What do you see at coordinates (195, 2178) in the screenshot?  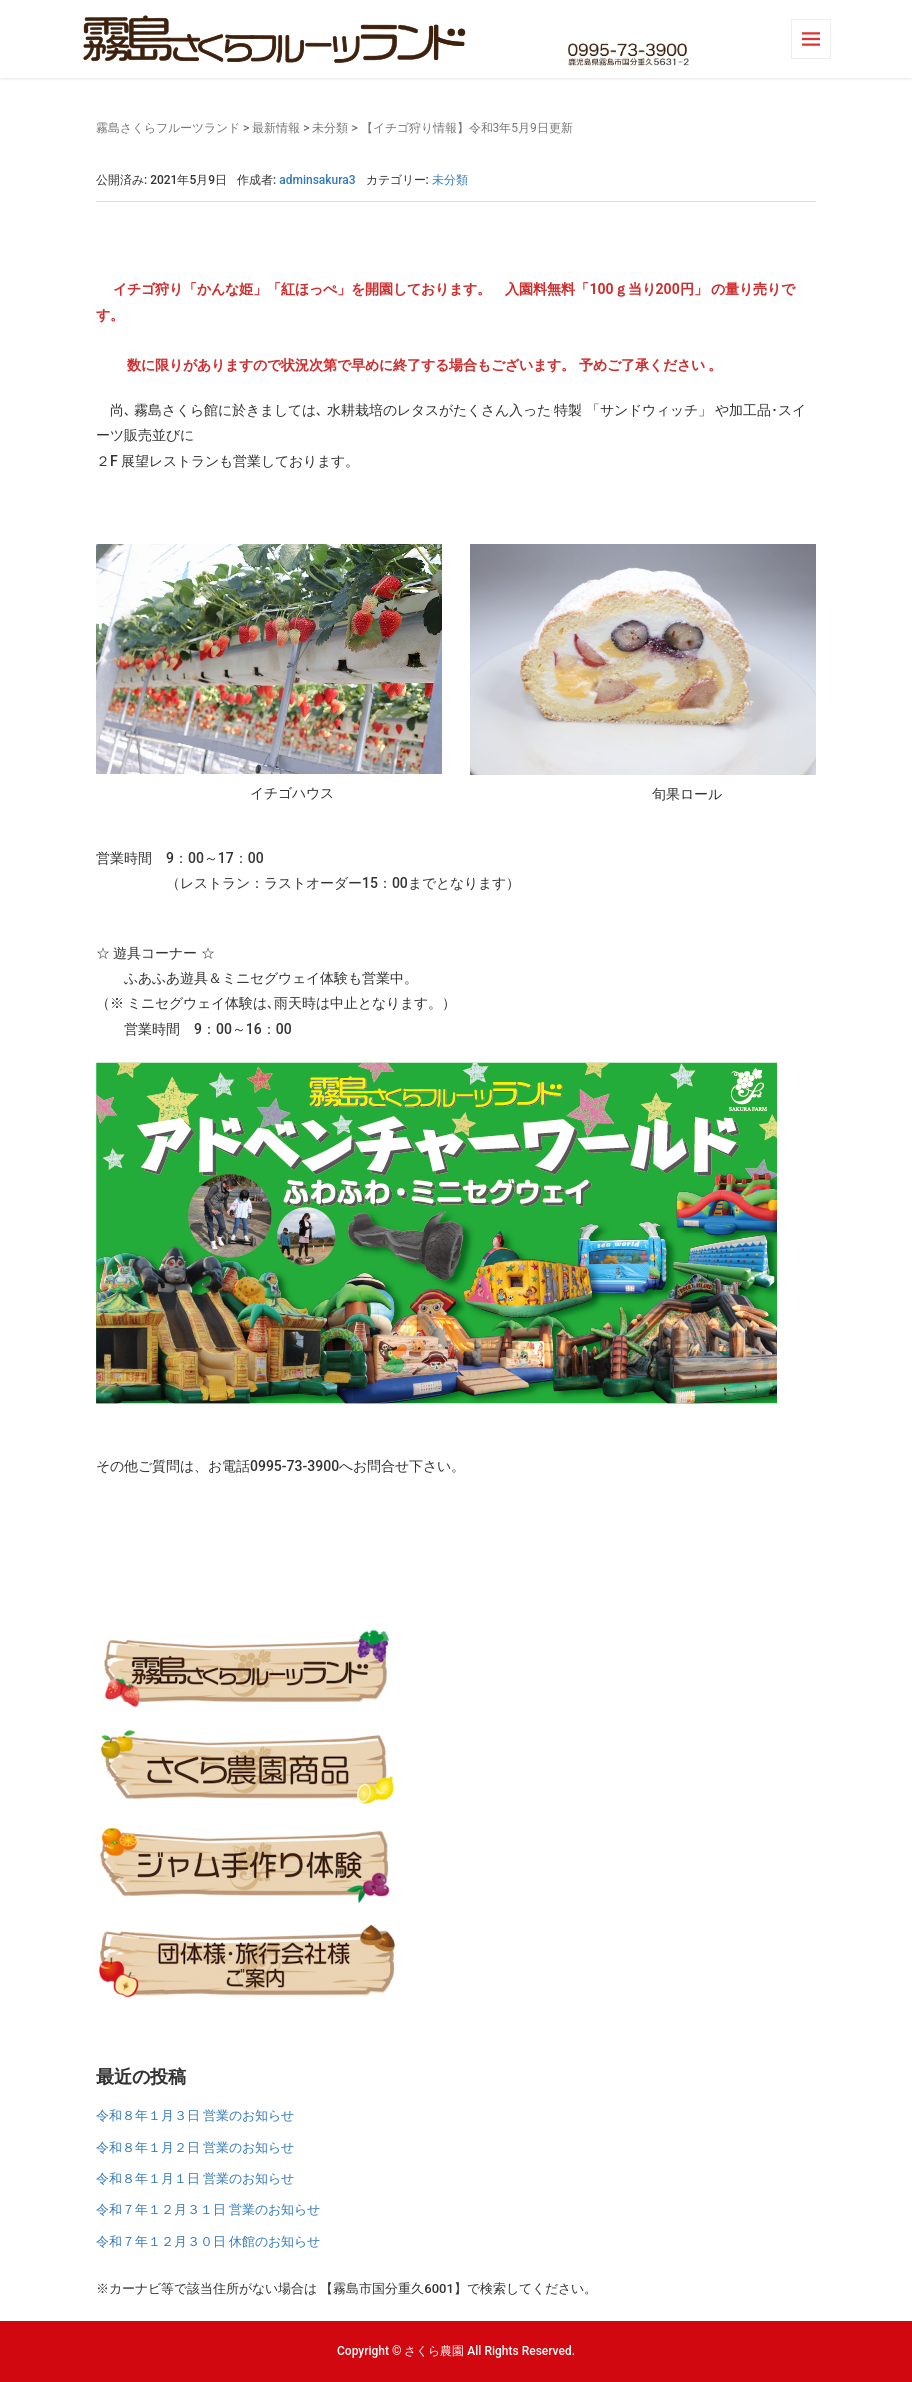 I see `令和８年１月１日 営業のお知らせ` at bounding box center [195, 2178].